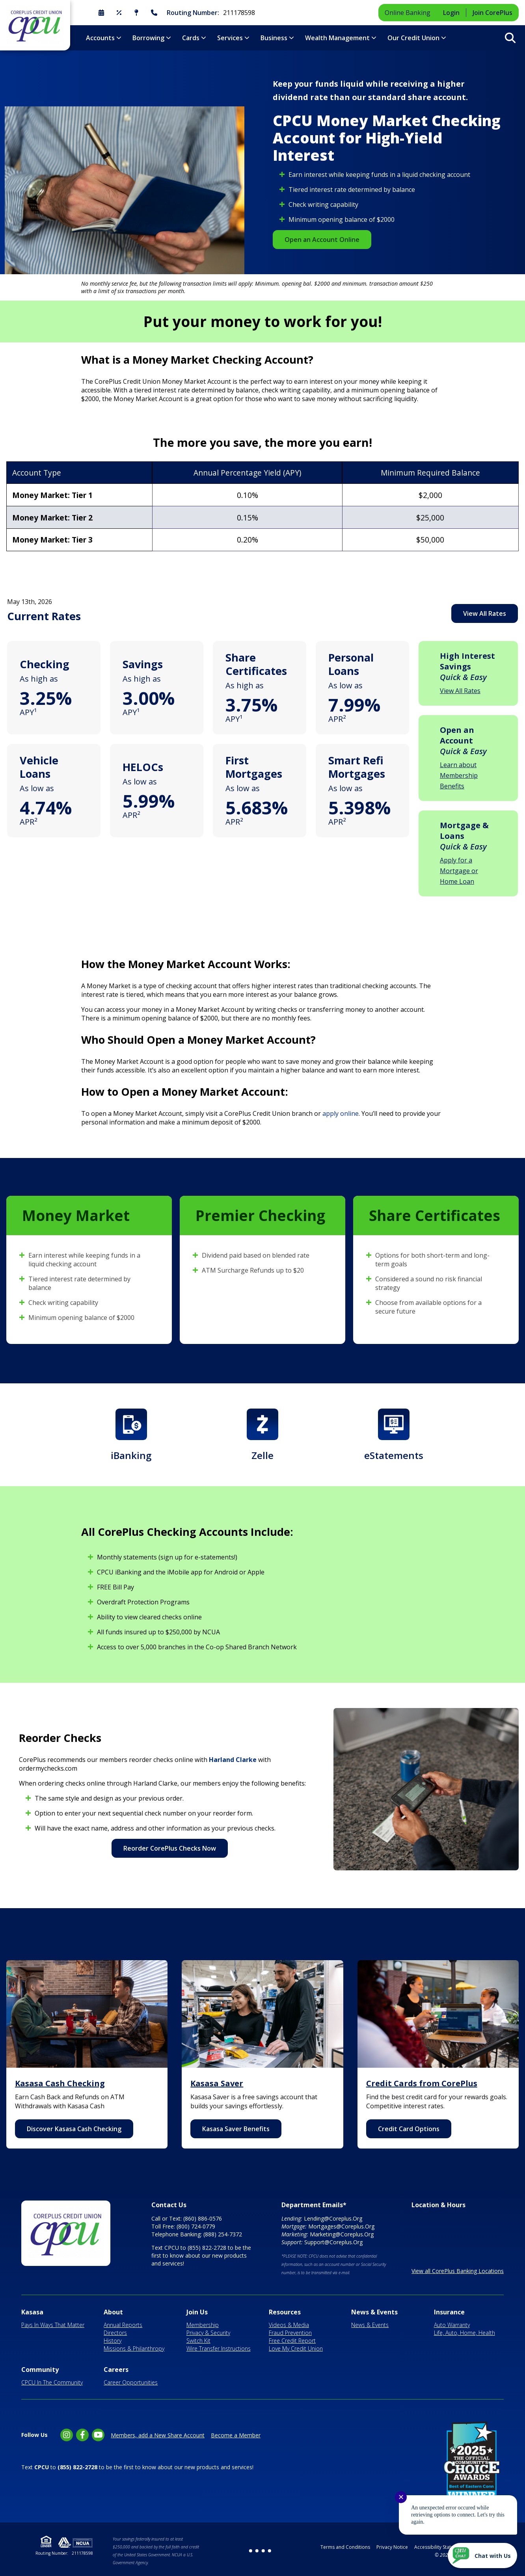  Describe the element at coordinates (233, 1759) in the screenshot. I see `Harland Clarke` at that location.